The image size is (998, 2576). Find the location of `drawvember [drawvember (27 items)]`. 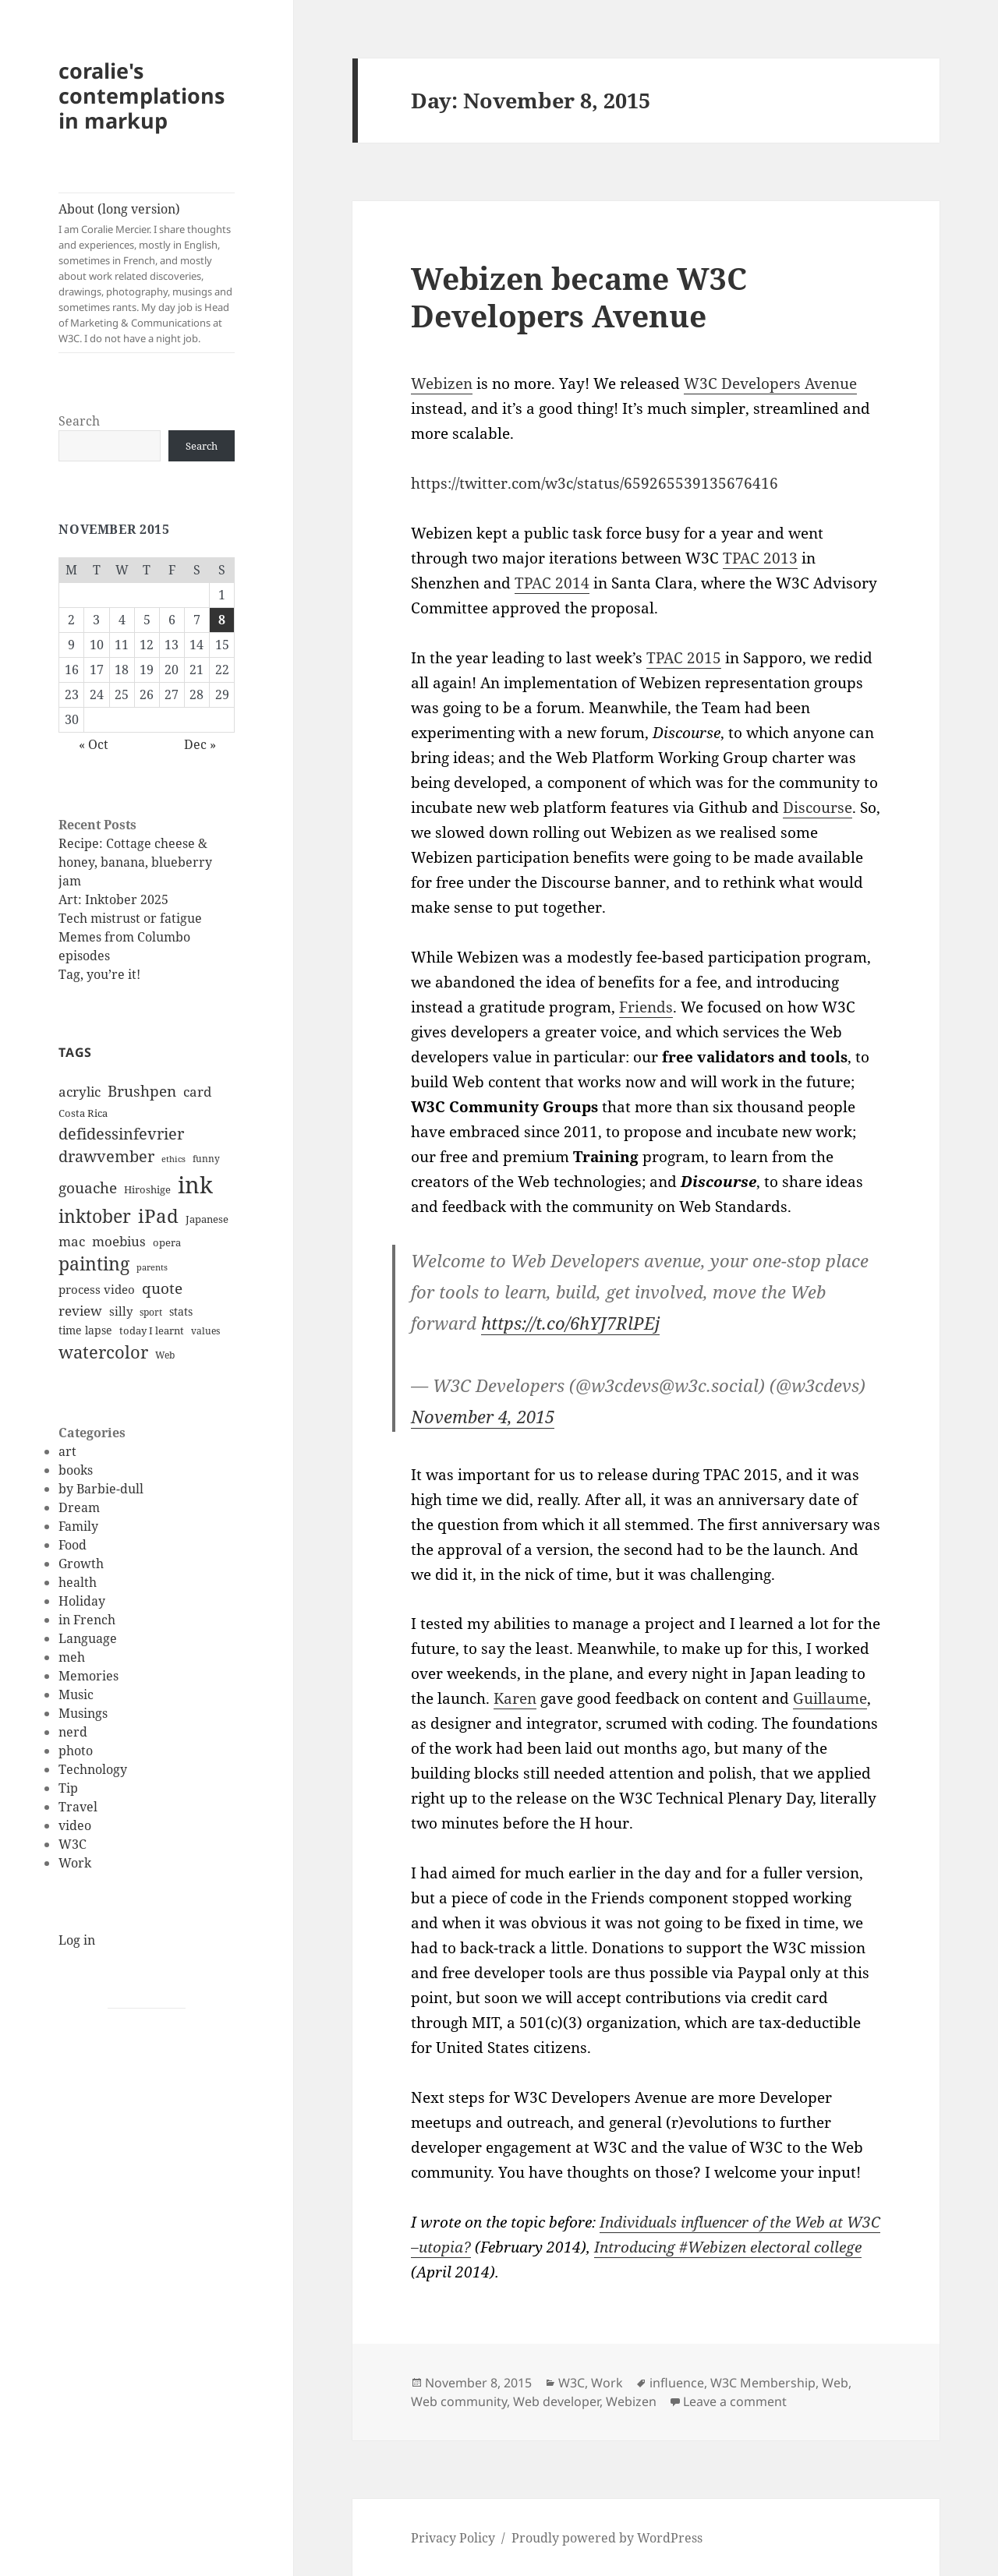

drawvember [drawvember (27 items)] is located at coordinates (106, 1156).